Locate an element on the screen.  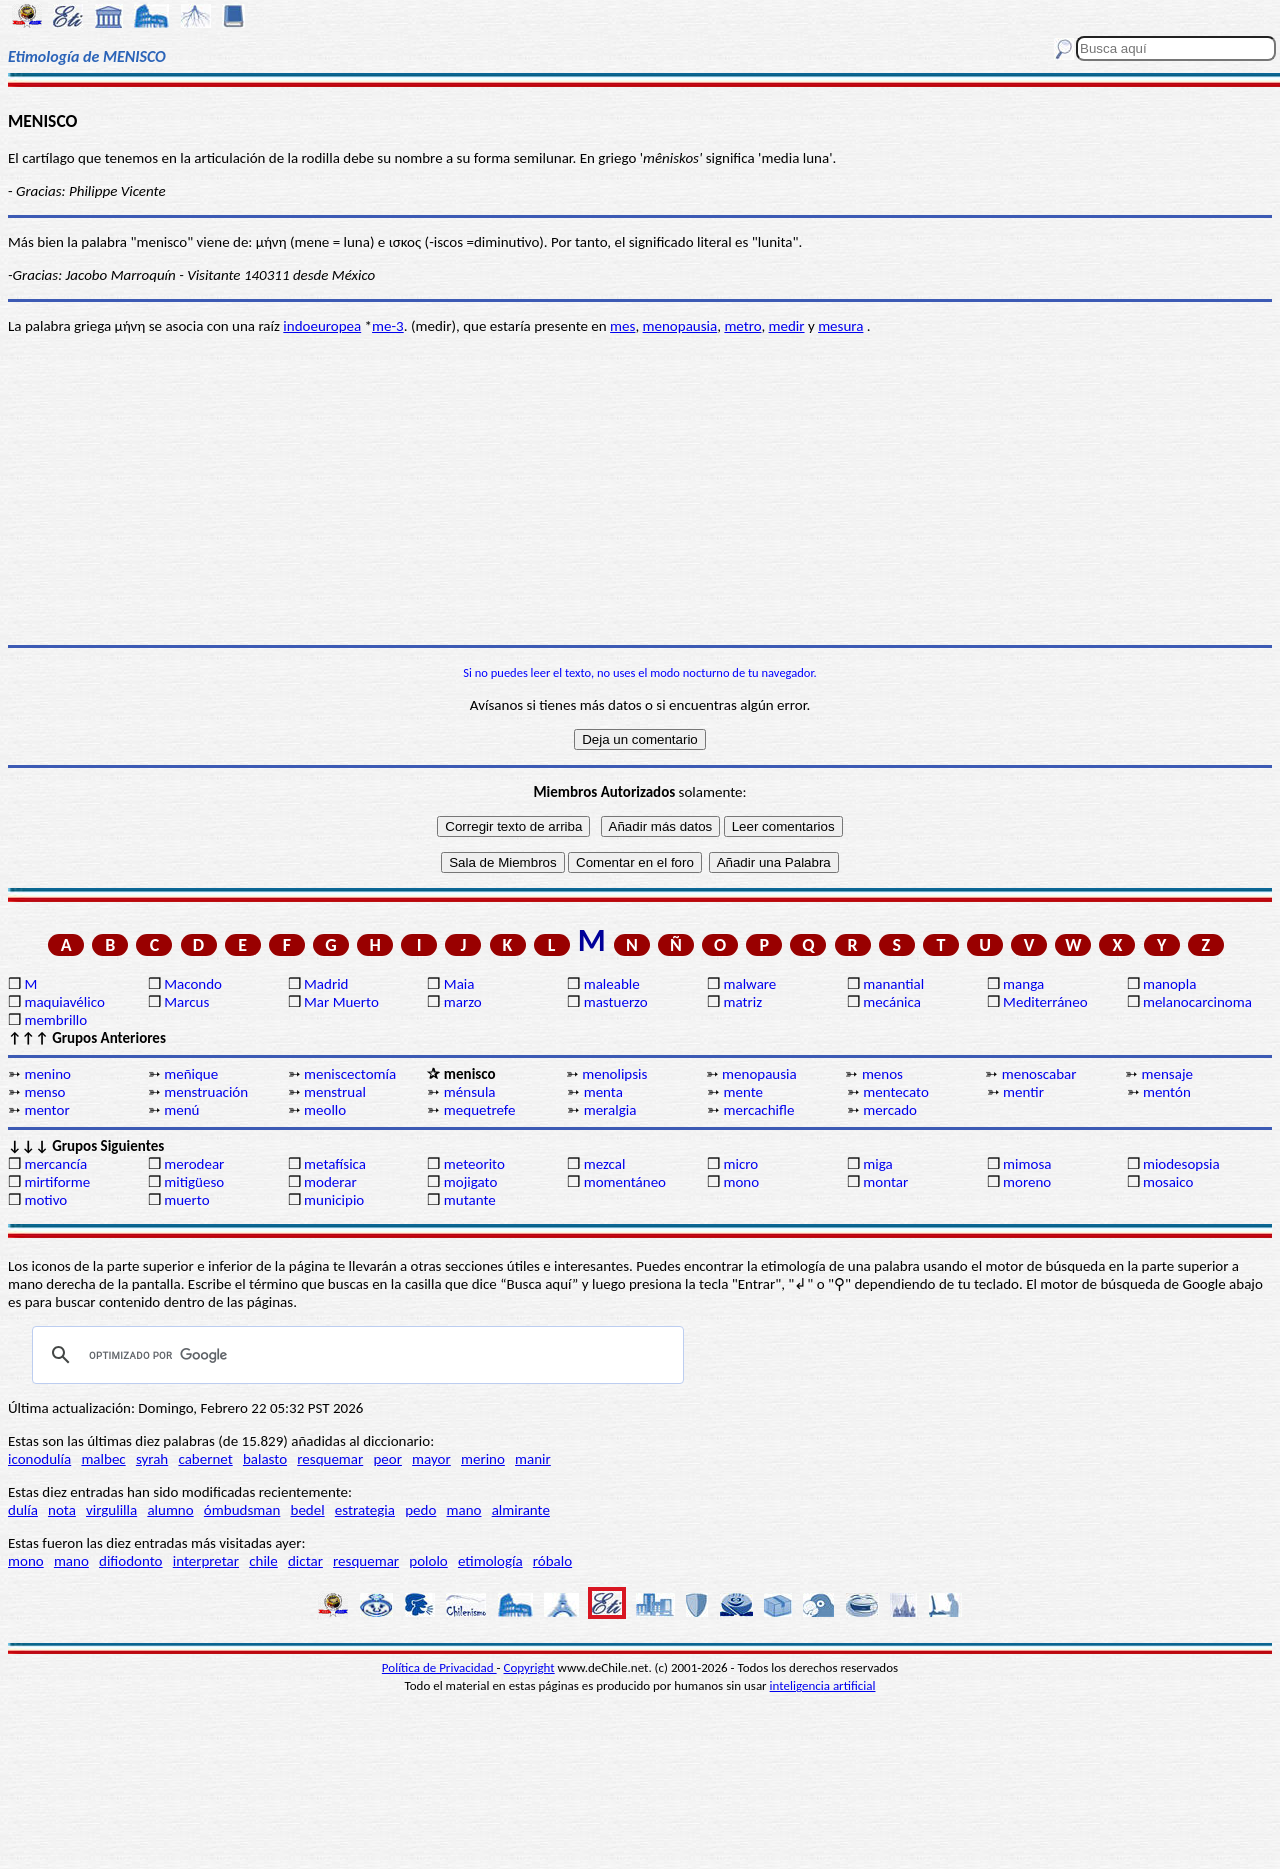
mutante is located at coordinates (470, 1200).